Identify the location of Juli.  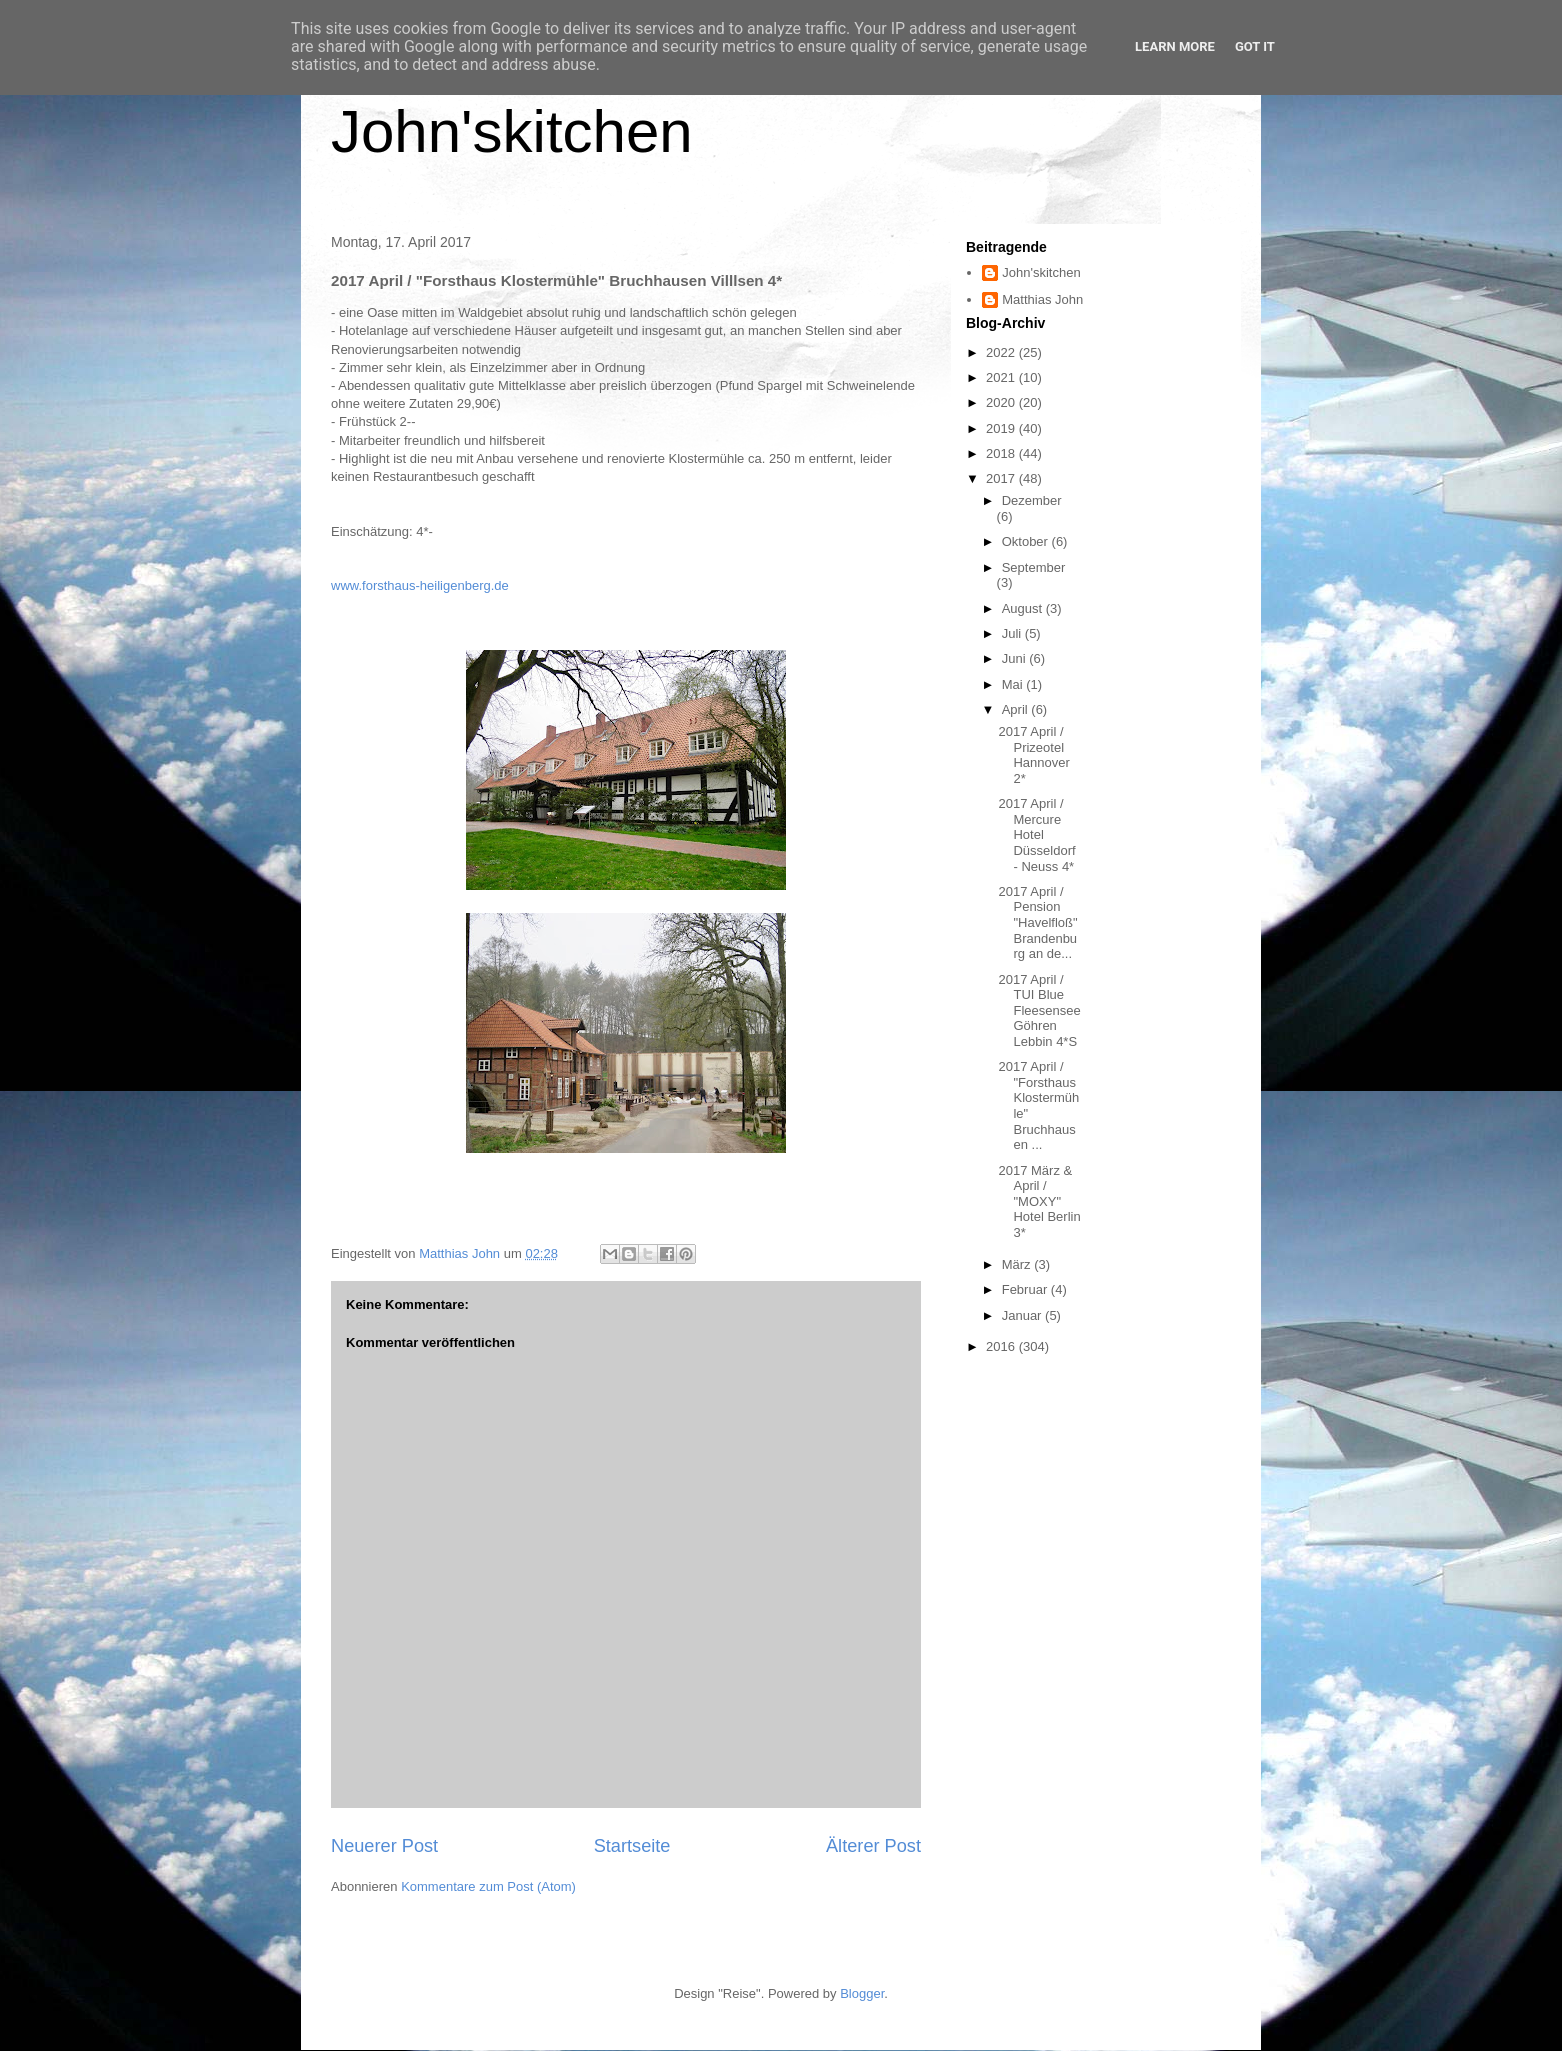
(1013, 633).